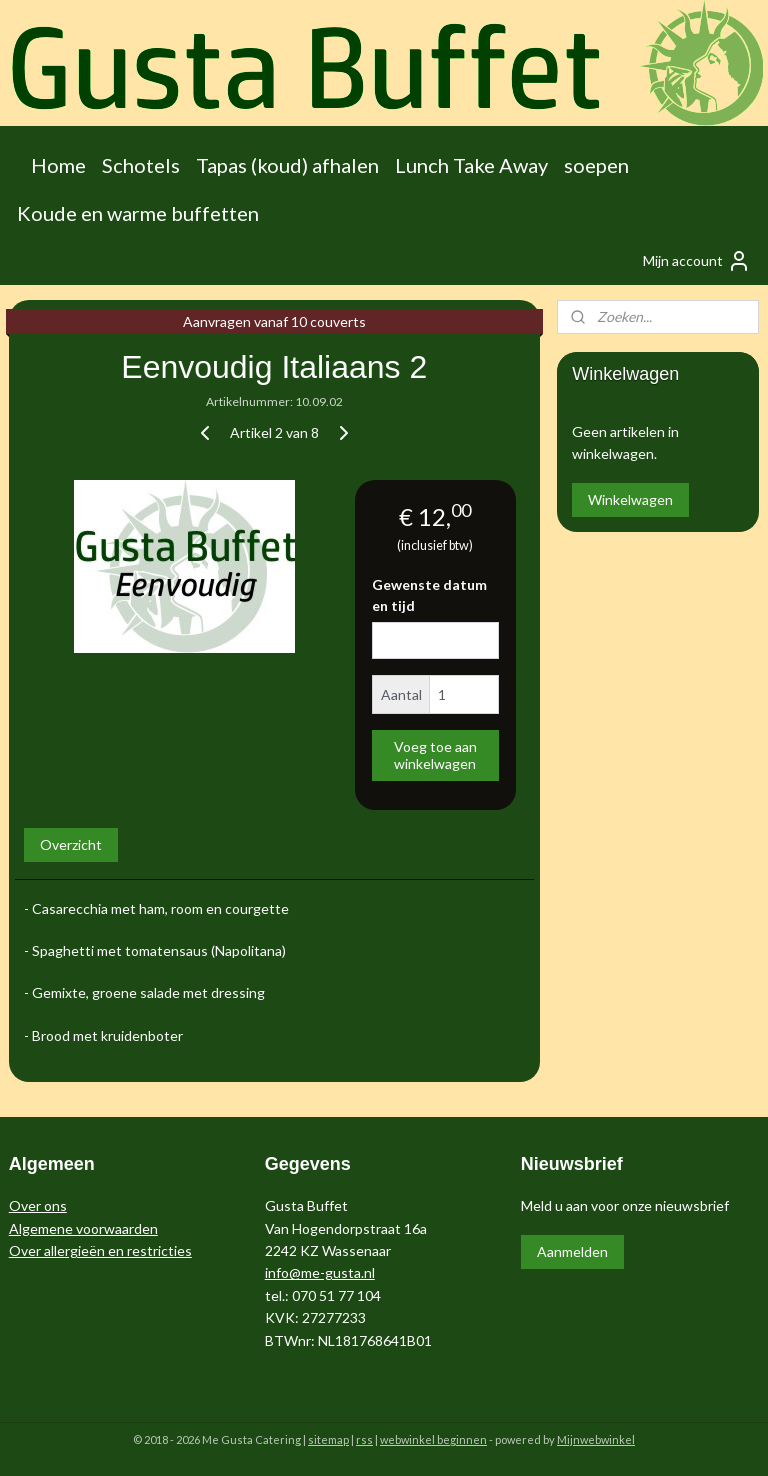 This screenshot has height=1476, width=768. I want to click on sitemap, so click(328, 1439).